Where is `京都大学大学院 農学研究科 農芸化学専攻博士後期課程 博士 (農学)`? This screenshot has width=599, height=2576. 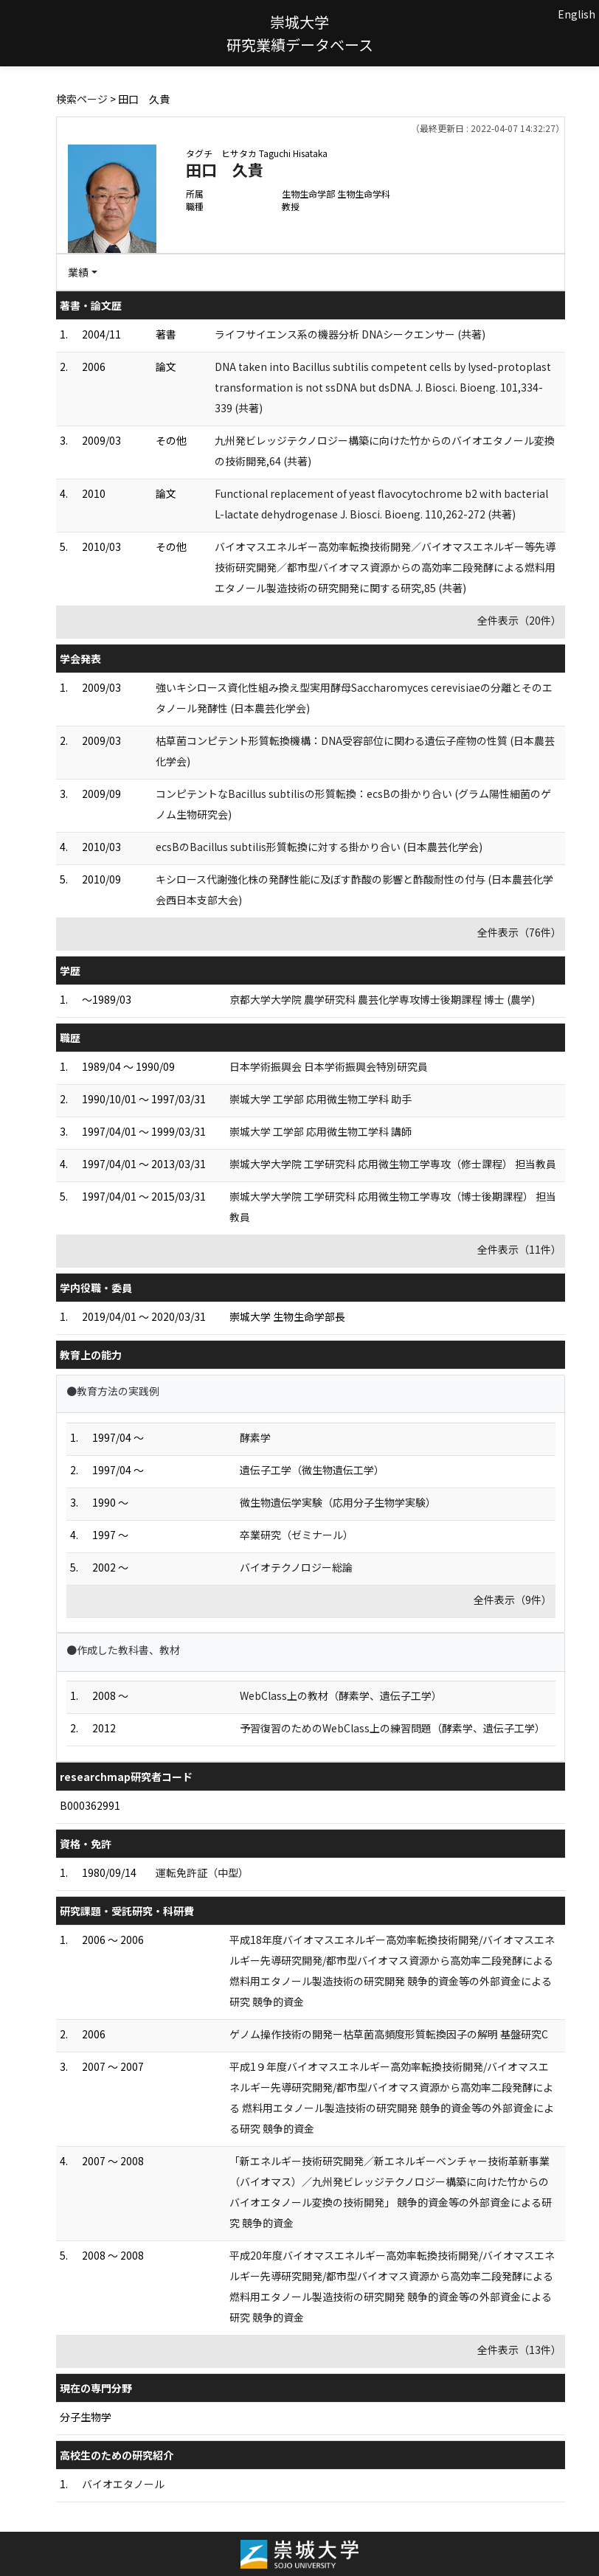
京都大学大学院 農学研究科 農芸化学専攻博士後期課程 博士 (農学) is located at coordinates (382, 999).